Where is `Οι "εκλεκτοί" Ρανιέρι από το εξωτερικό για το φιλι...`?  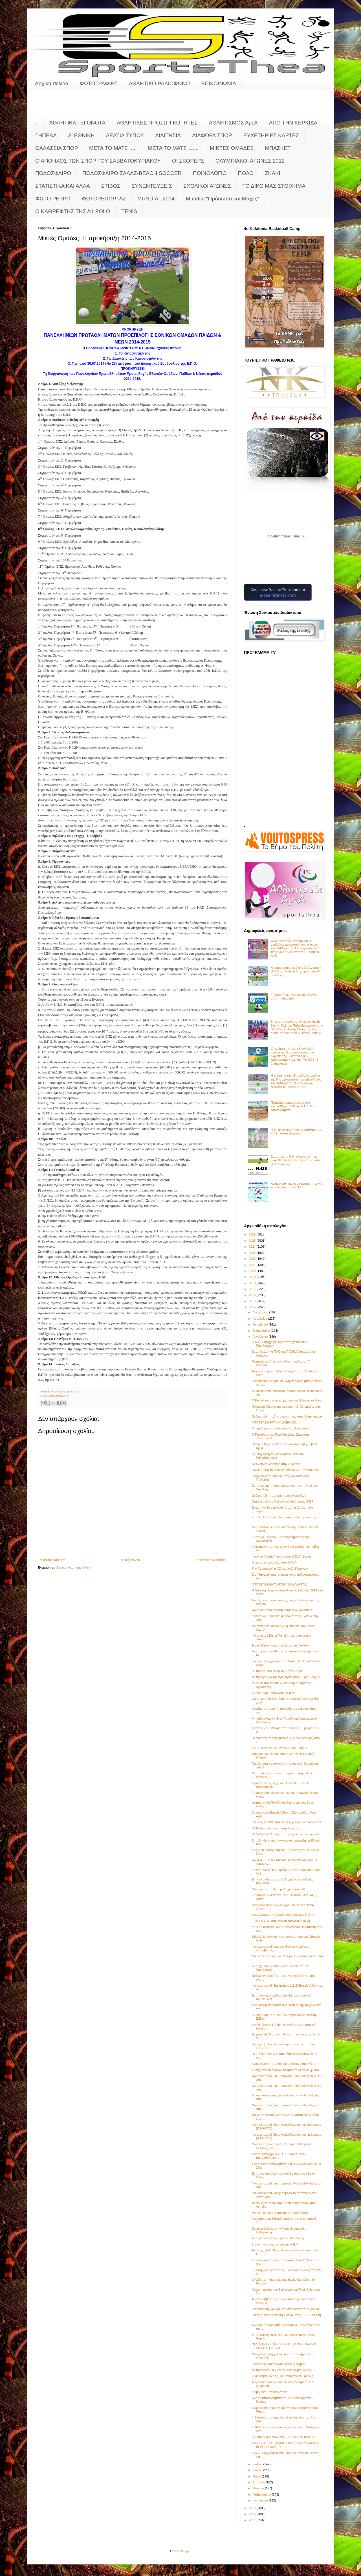 Οι "εκλεκτοί" Ρανιέρι από το εξωτερικό για το φιλι... is located at coordinates (286, 1834).